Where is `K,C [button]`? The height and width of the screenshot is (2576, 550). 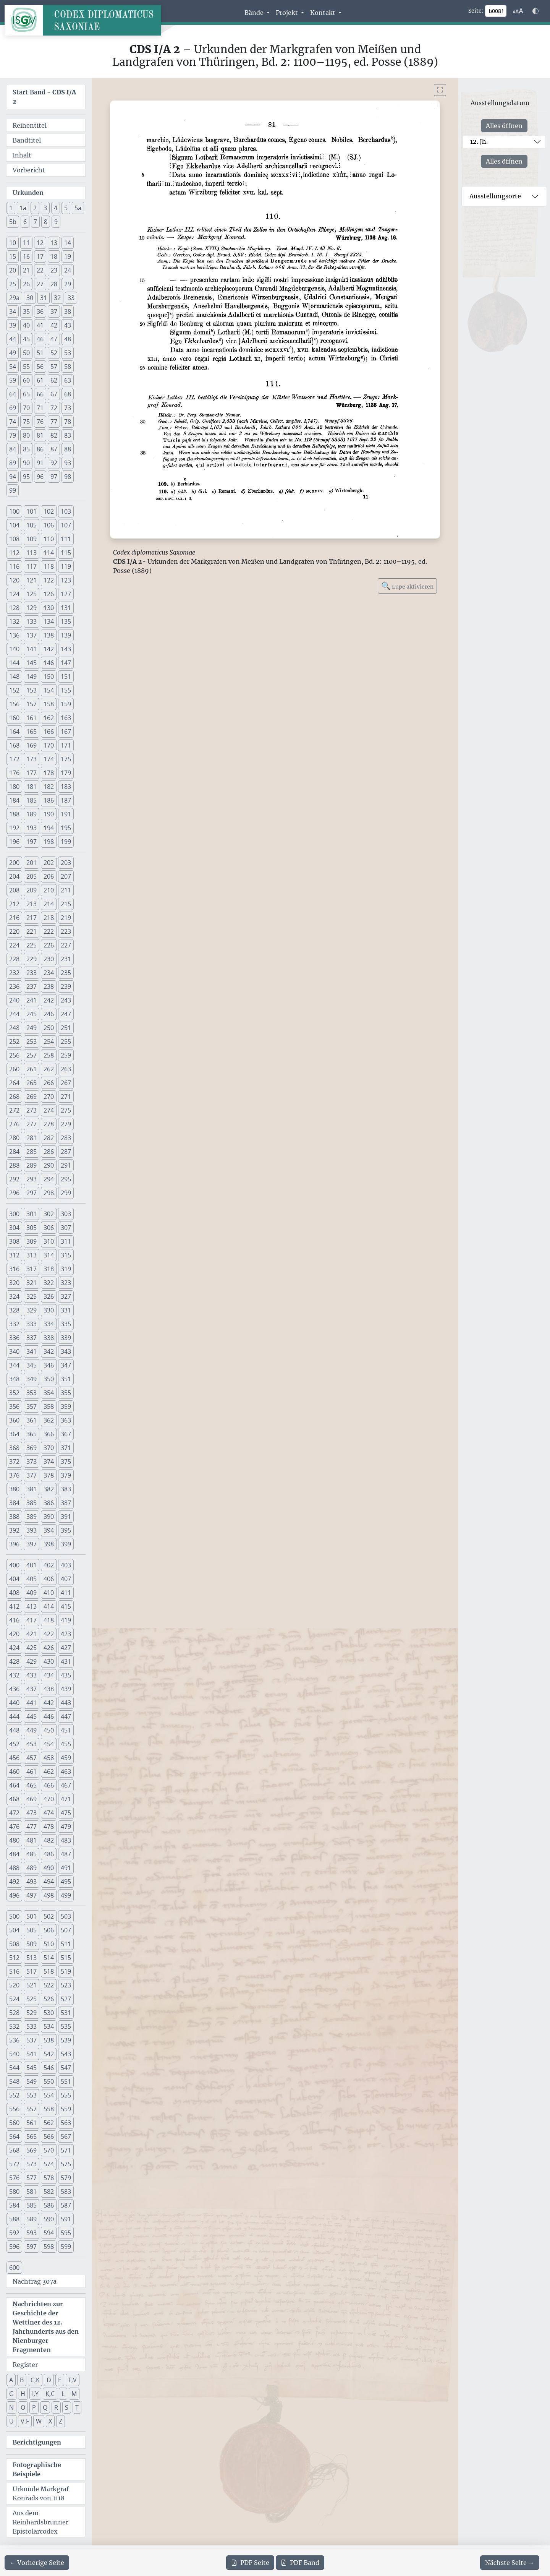
K,C [button] is located at coordinates (50, 2393).